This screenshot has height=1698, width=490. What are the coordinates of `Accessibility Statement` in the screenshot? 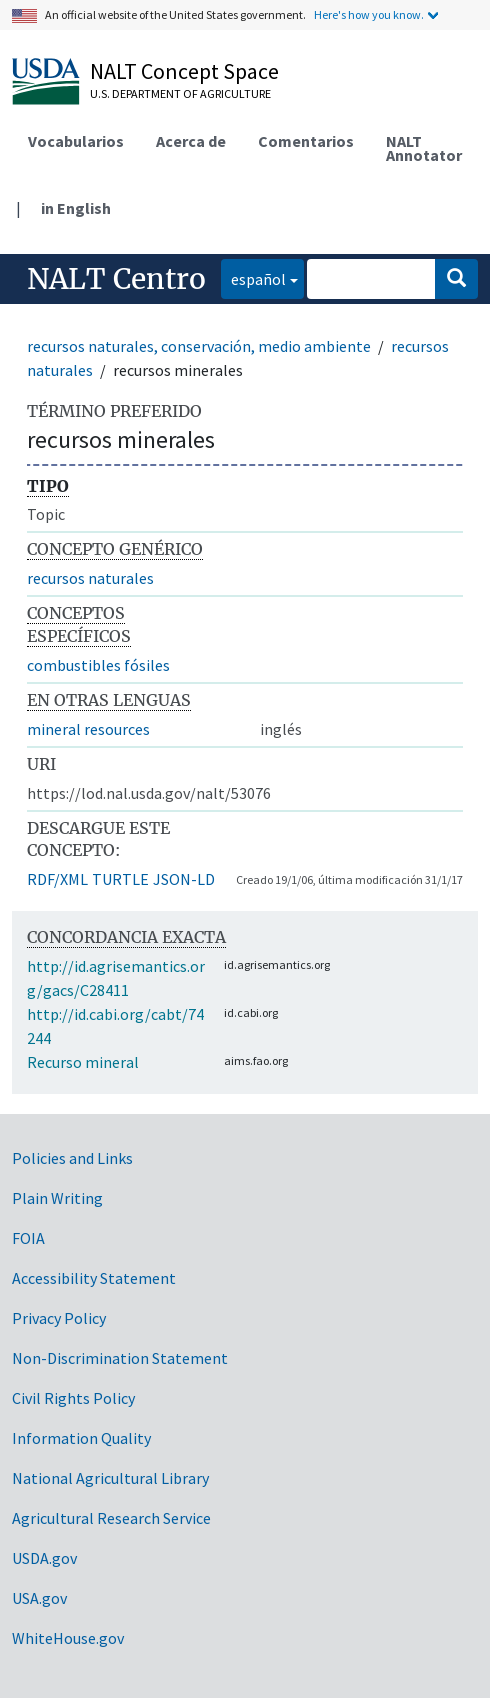 It's located at (94, 1278).